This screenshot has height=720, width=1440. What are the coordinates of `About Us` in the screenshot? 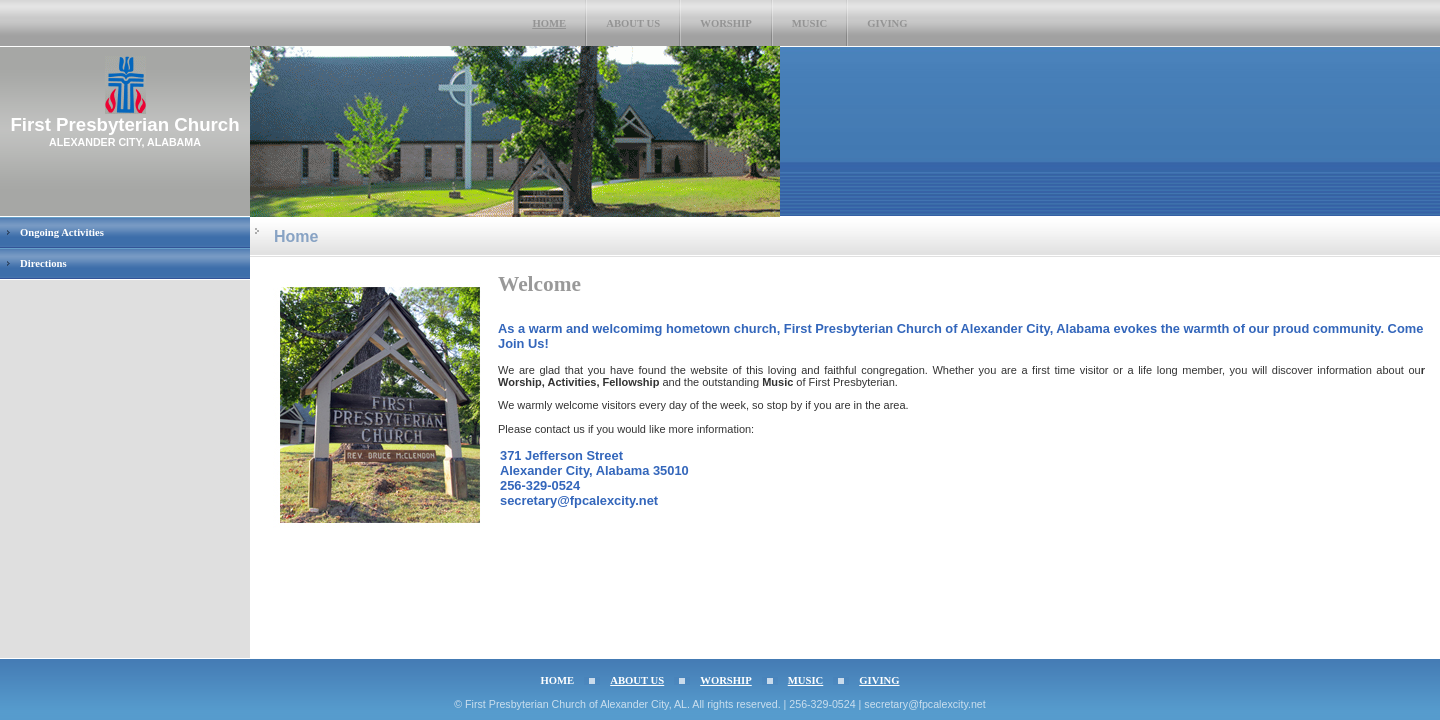 It's located at (633, 23).